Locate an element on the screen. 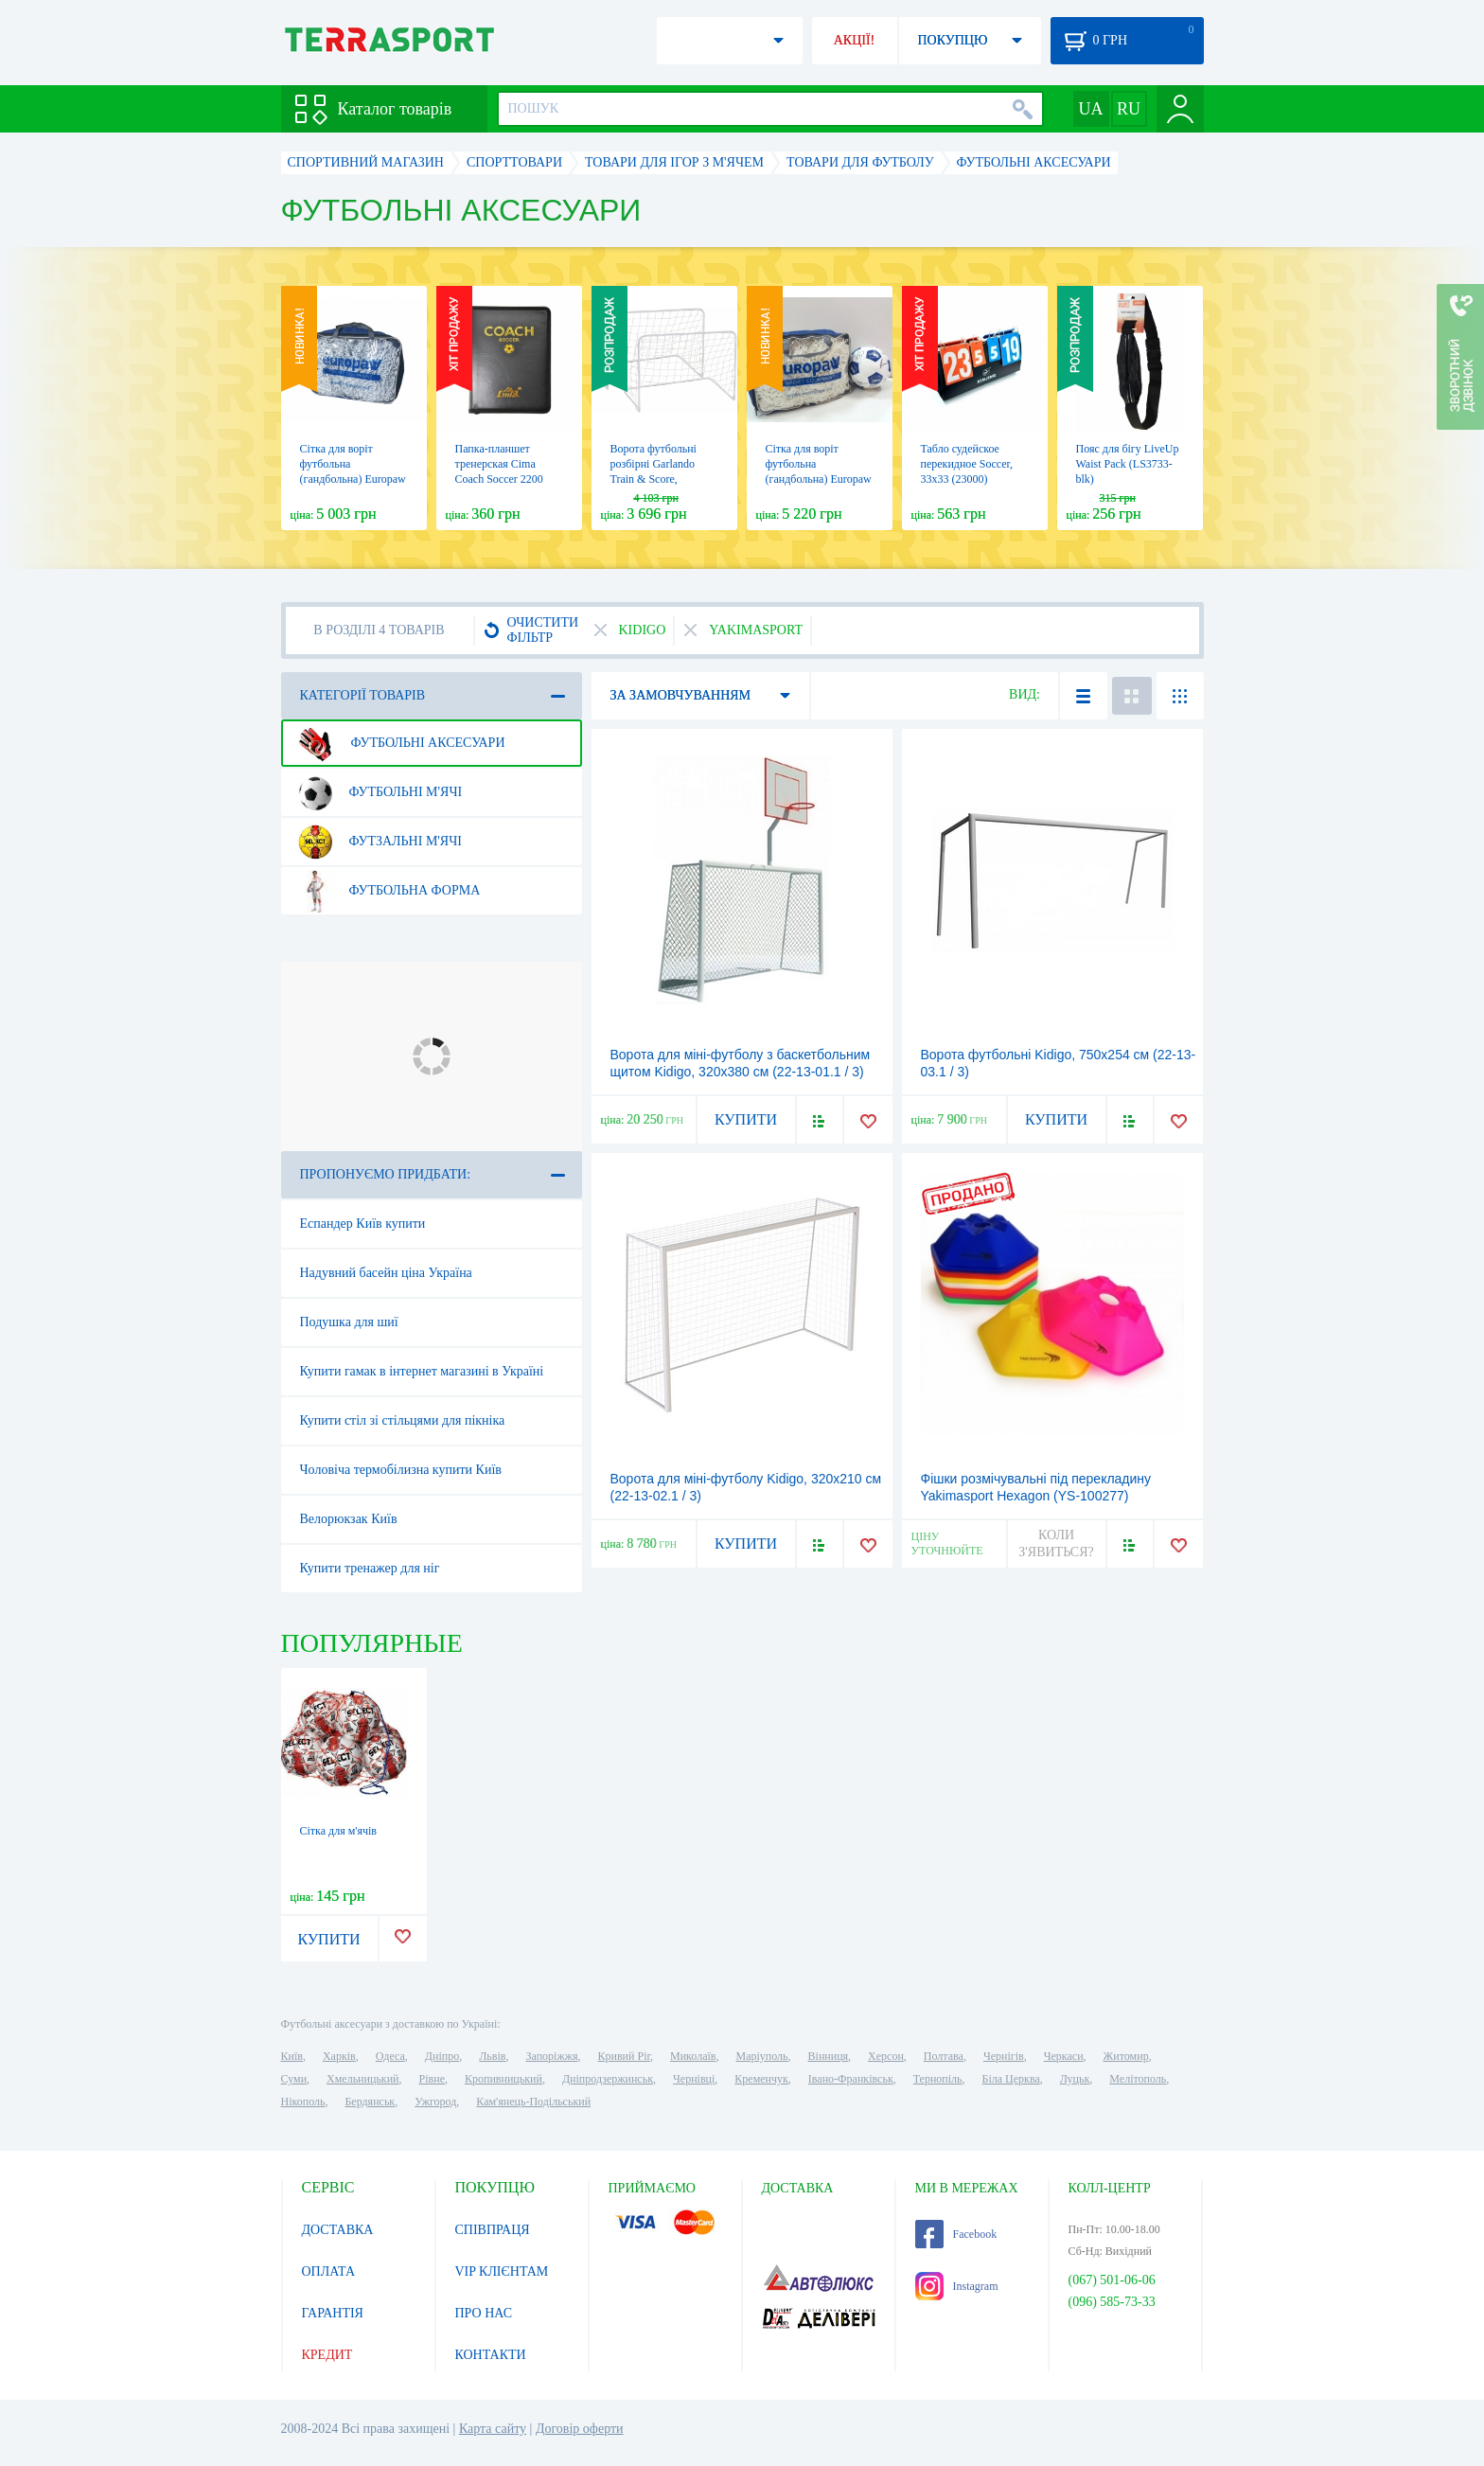  Івано-Франківськ is located at coordinates (850, 2078).